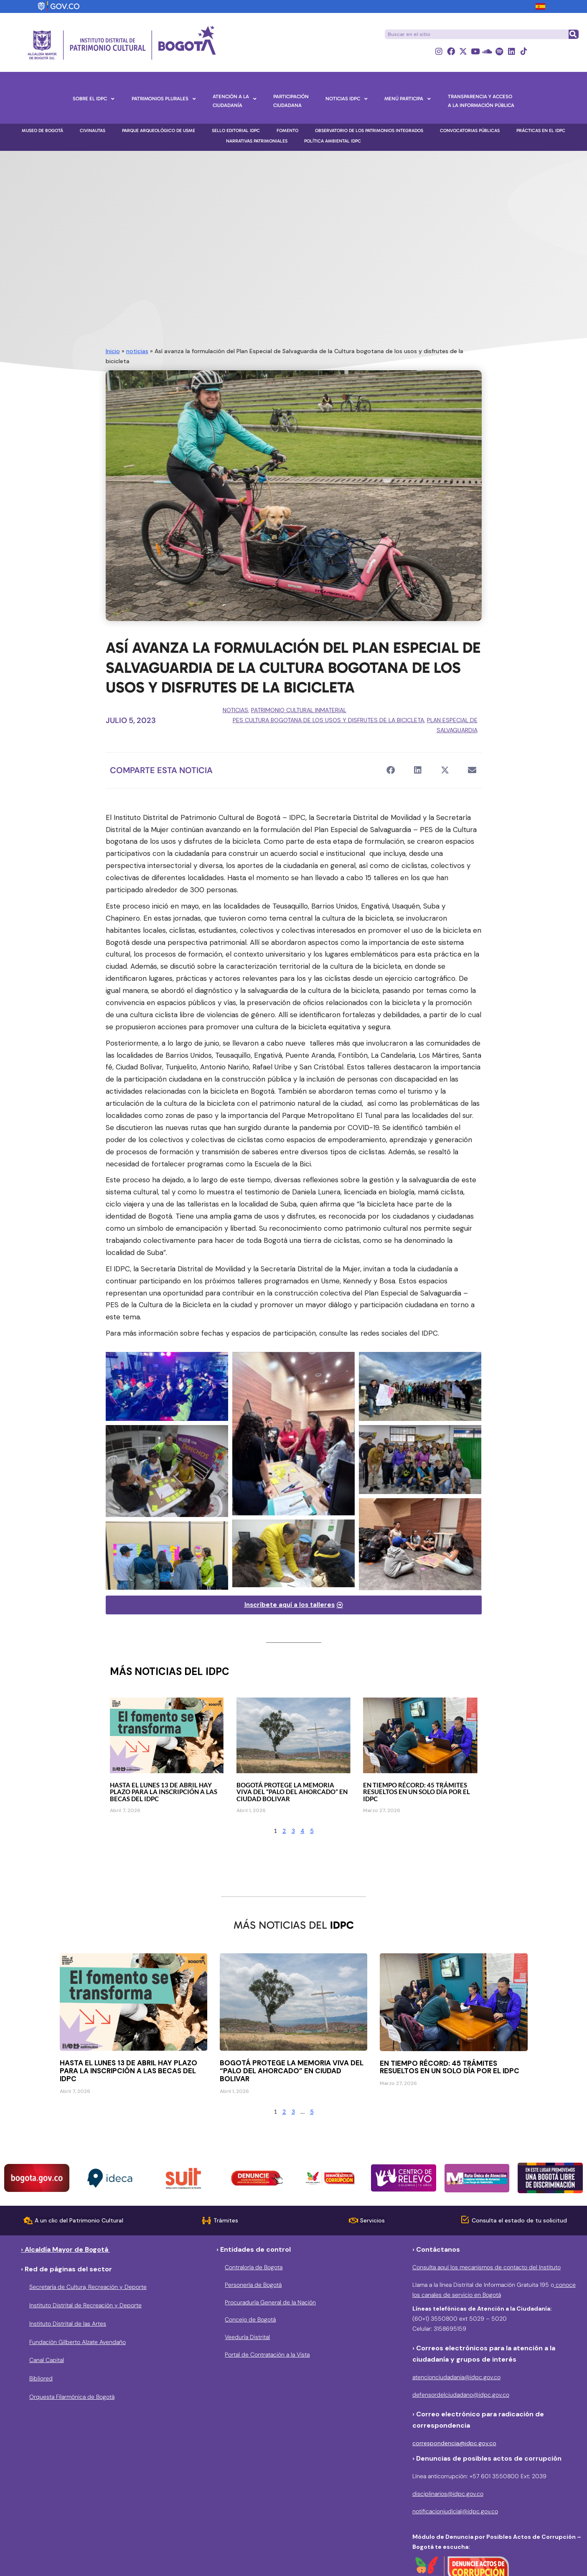  What do you see at coordinates (167, 1555) in the screenshot?
I see `[Bicitaller]` at bounding box center [167, 1555].